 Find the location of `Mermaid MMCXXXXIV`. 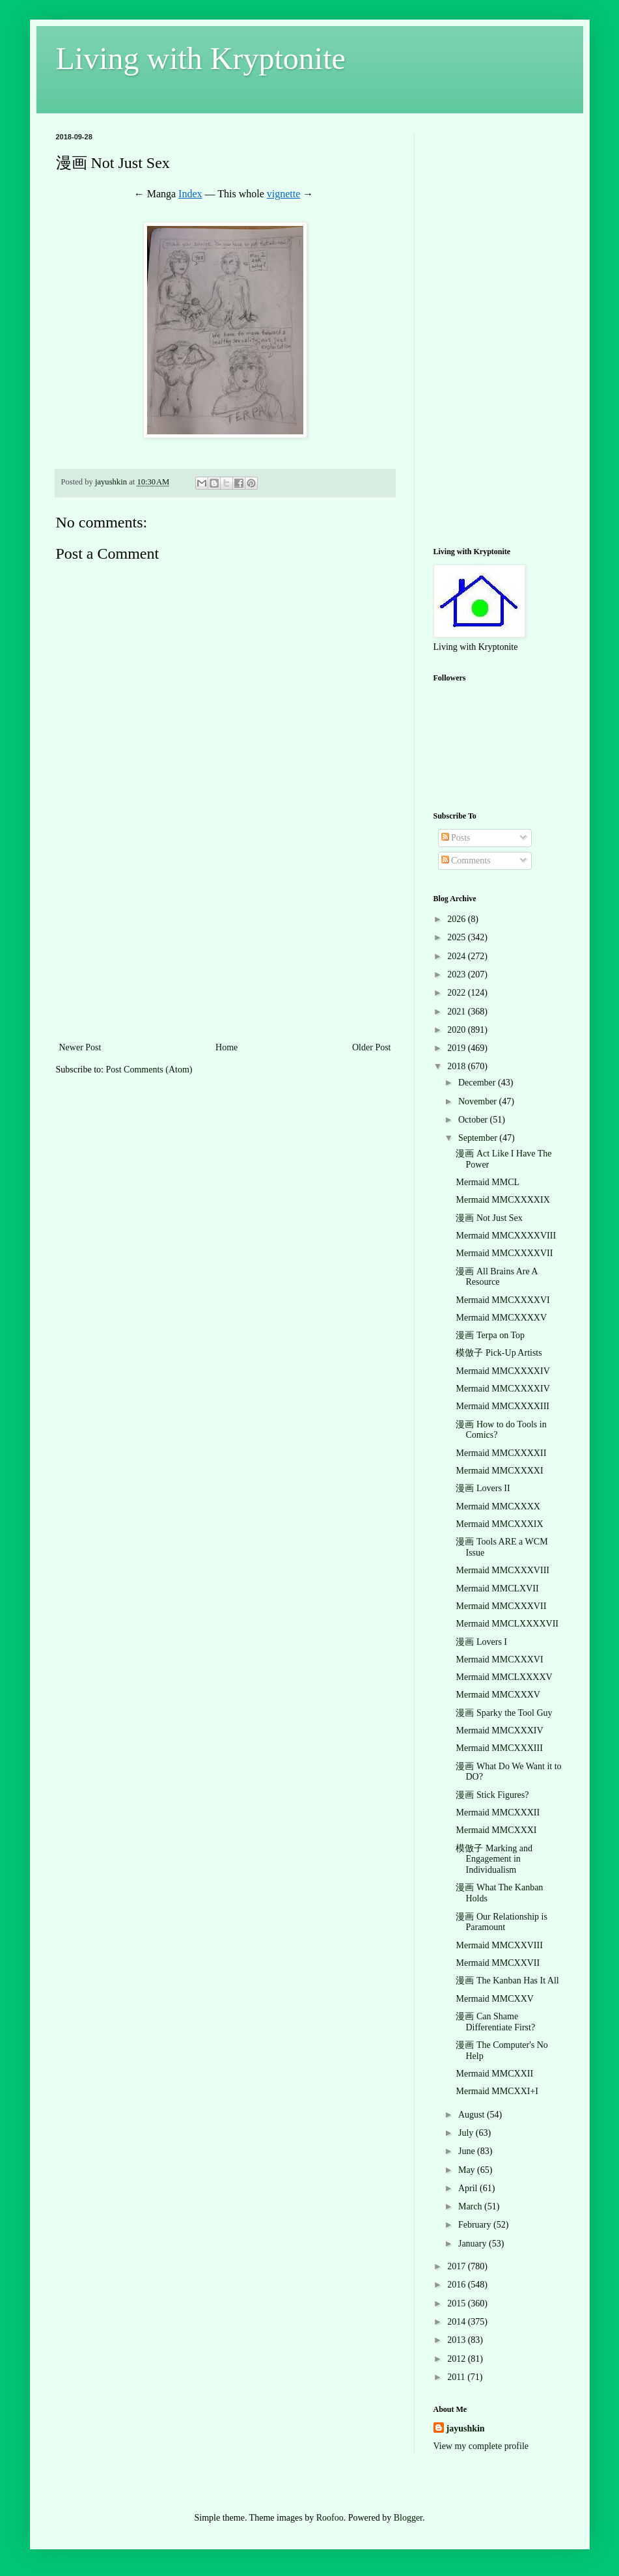

Mermaid MMCXXXXIV is located at coordinates (502, 1371).